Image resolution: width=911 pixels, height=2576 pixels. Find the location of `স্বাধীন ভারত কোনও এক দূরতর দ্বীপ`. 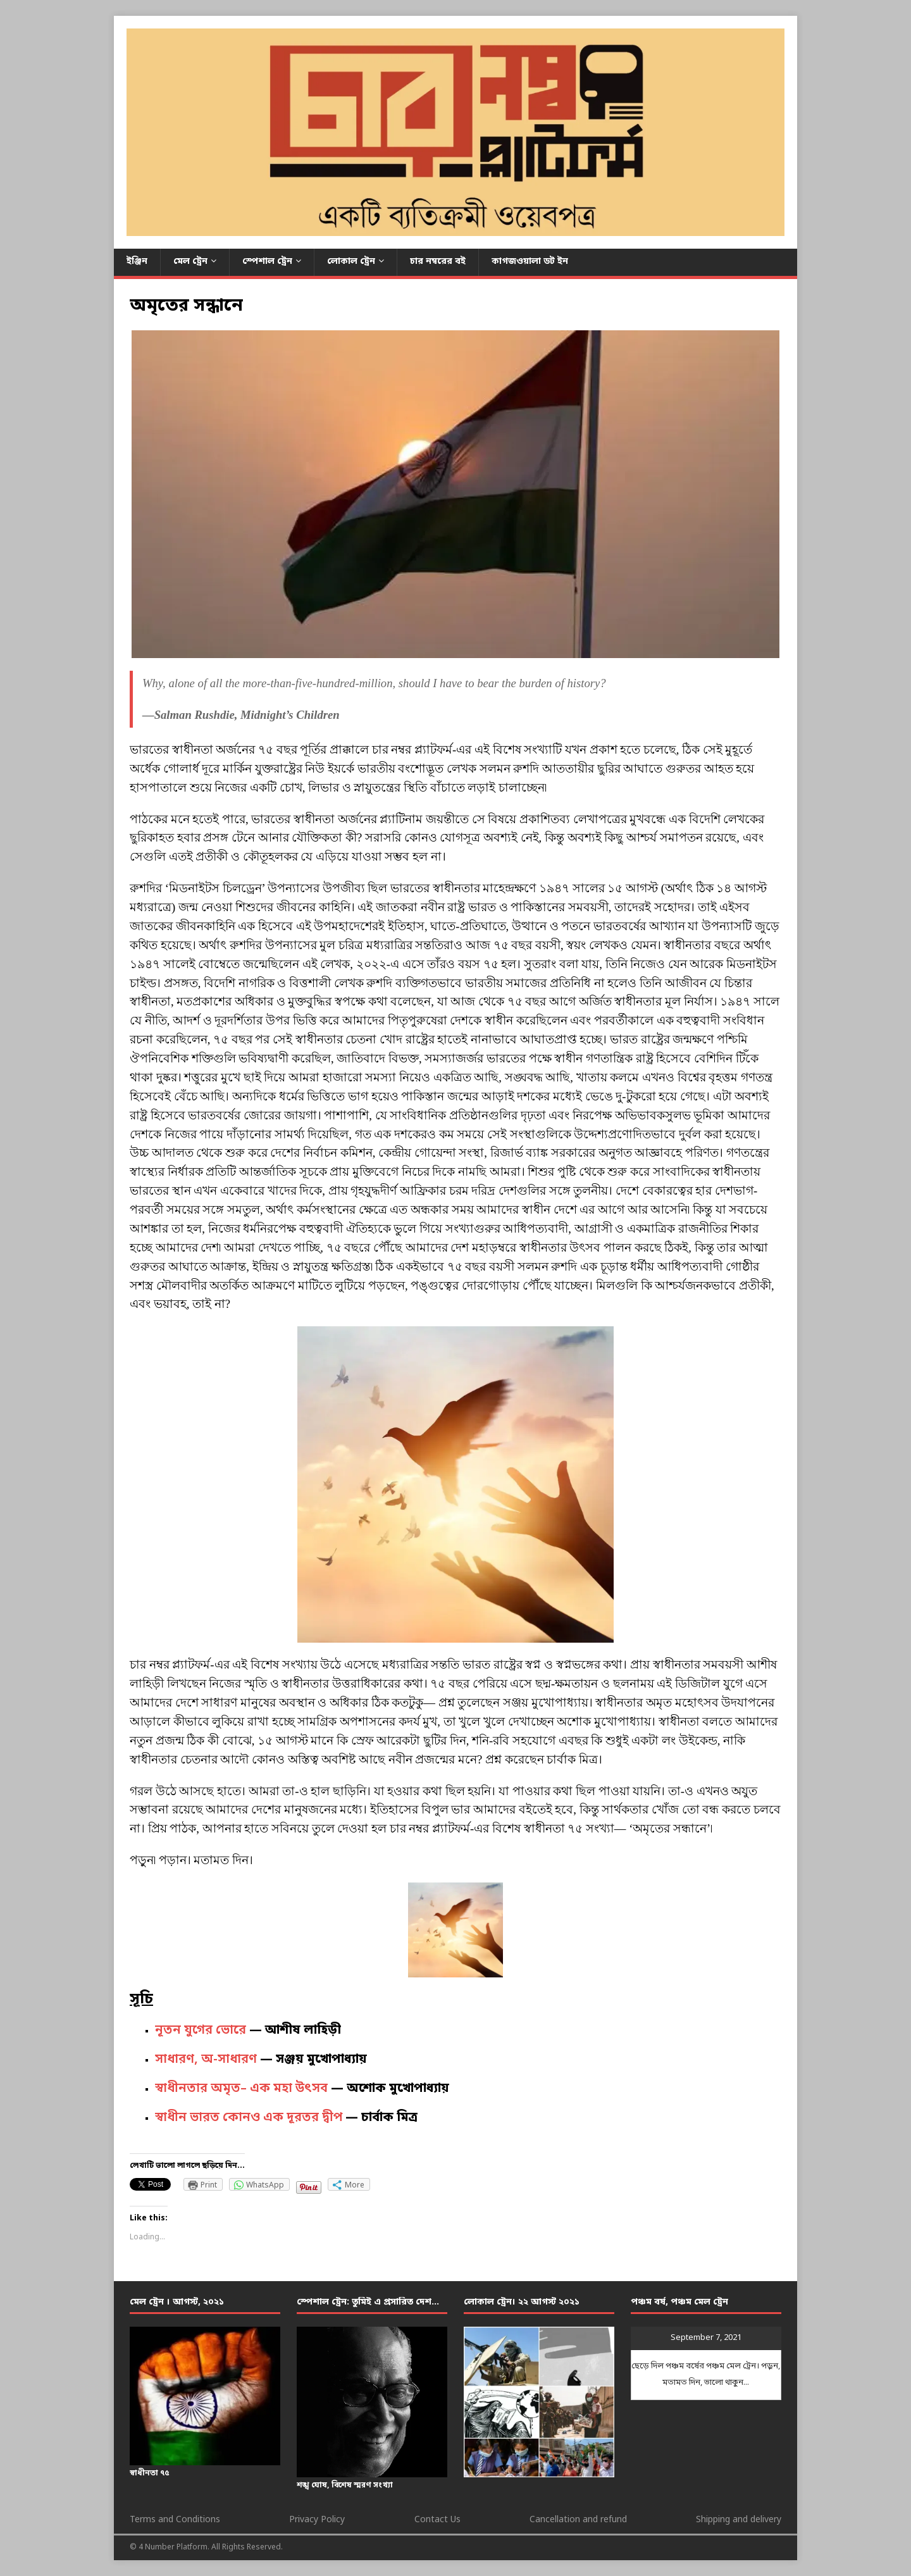

স্বাধীন ভারত কোনও এক দূরতর দ্বীপ is located at coordinates (248, 2118).